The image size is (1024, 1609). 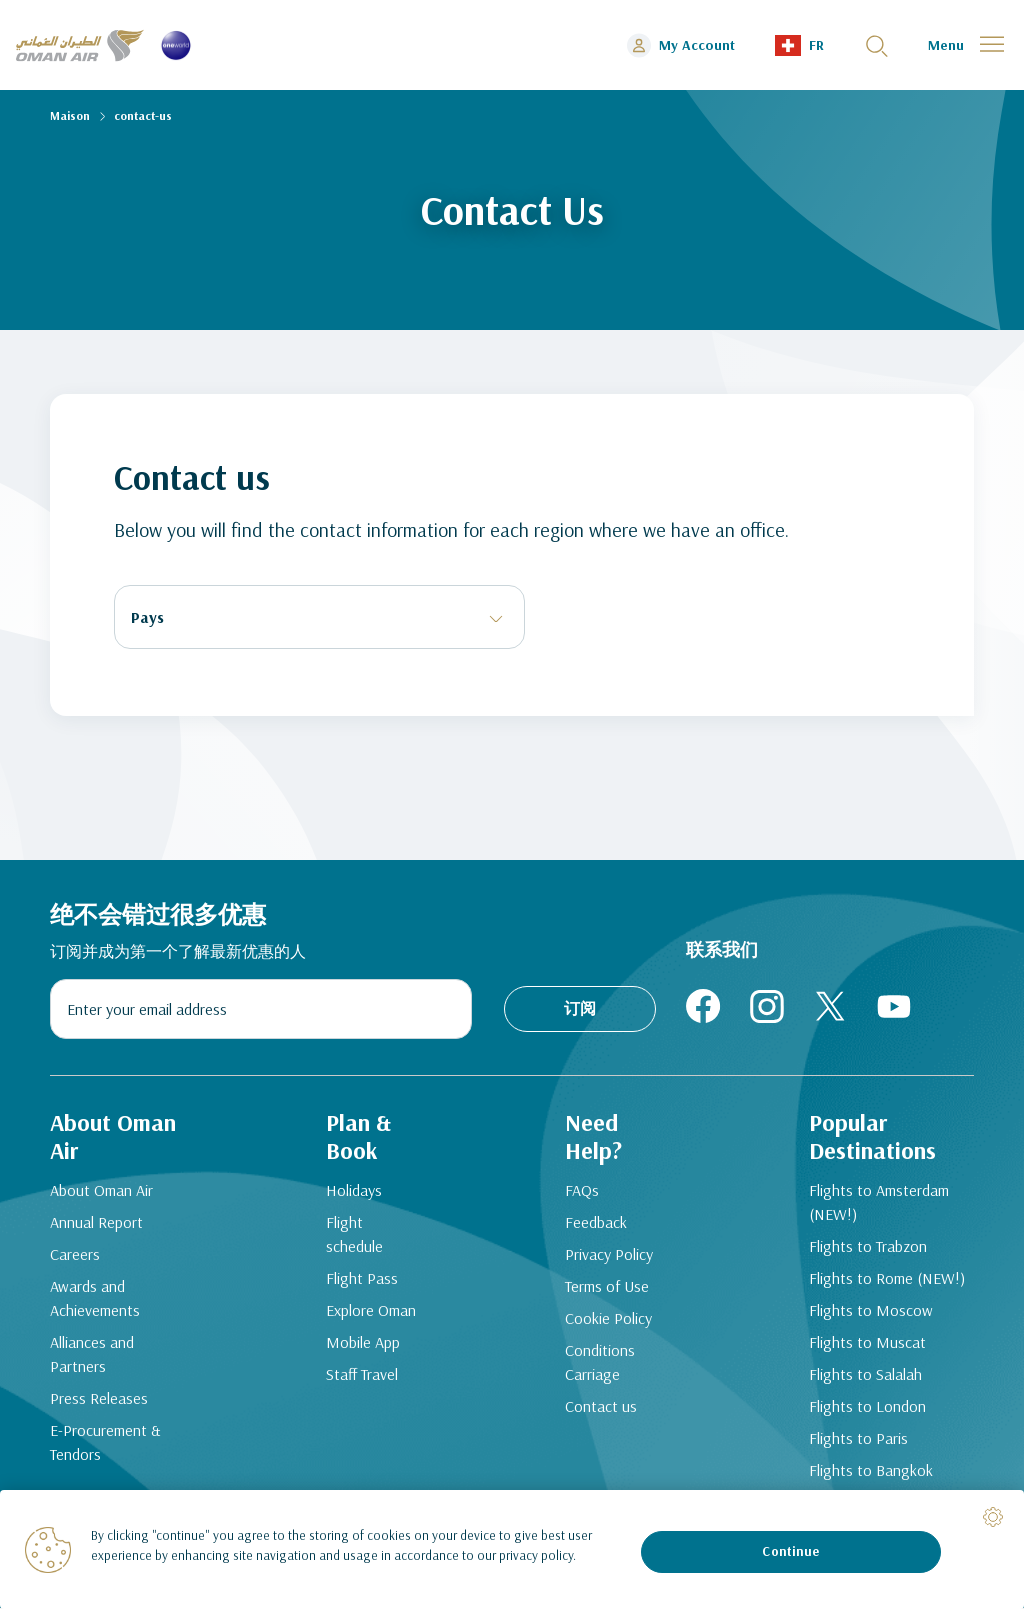 I want to click on [region], so click(x=512, y=1549).